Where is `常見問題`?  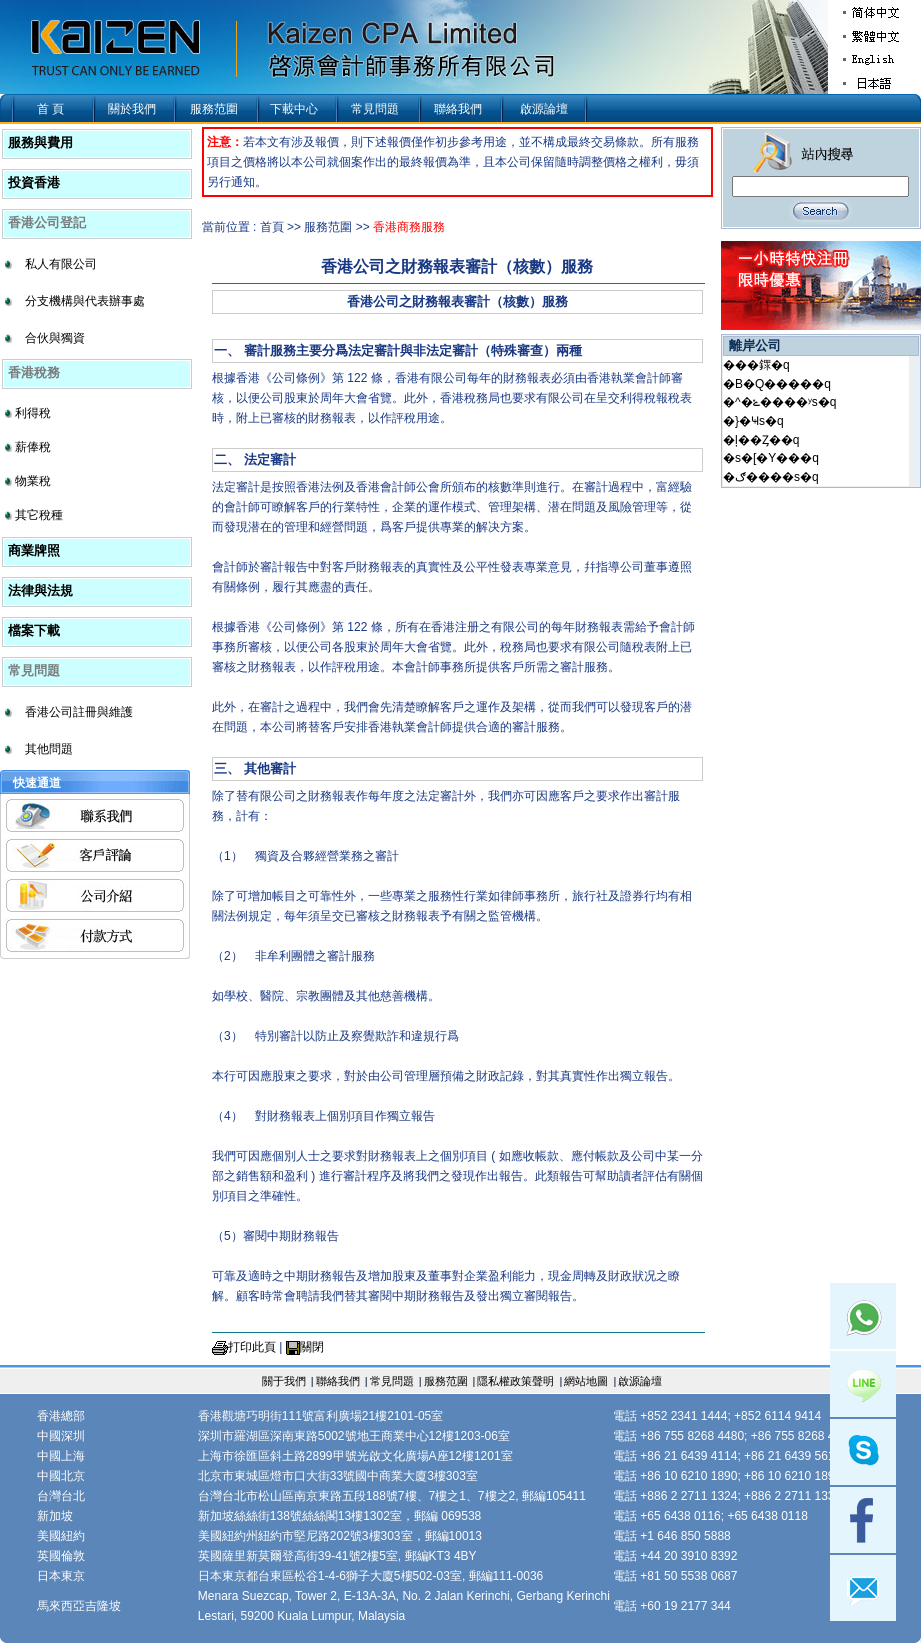
常見問題 is located at coordinates (375, 109).